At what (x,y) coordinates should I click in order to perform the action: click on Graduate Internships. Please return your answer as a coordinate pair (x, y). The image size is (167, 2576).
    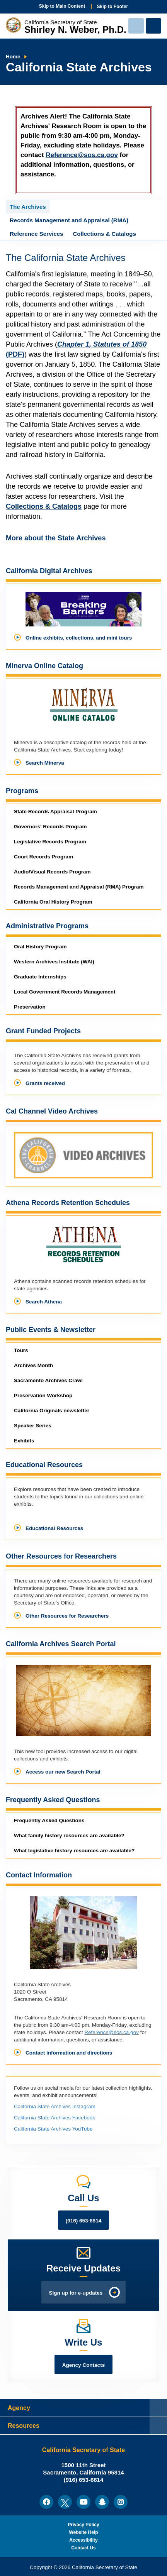
    Looking at the image, I should click on (40, 977).